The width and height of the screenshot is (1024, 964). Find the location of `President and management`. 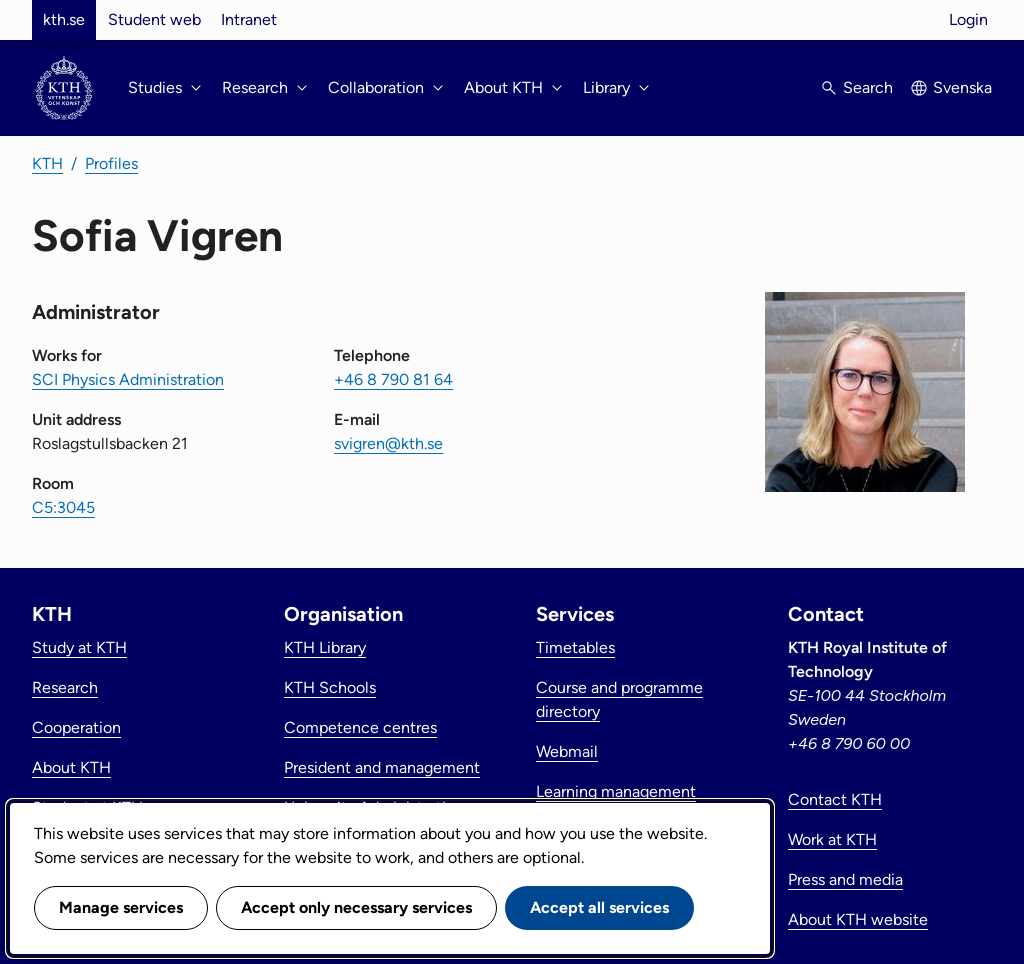

President and management is located at coordinates (382, 767).